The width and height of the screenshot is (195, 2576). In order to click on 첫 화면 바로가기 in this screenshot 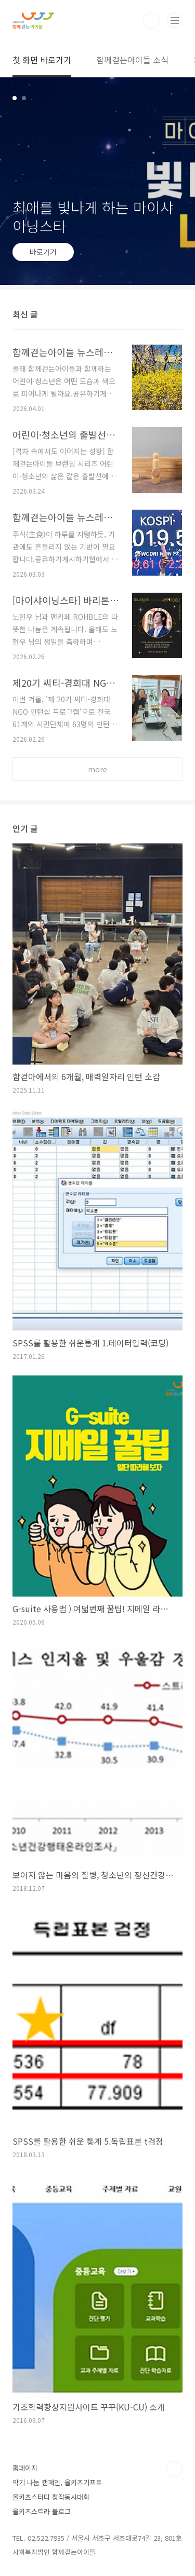, I will do `click(41, 59)`.